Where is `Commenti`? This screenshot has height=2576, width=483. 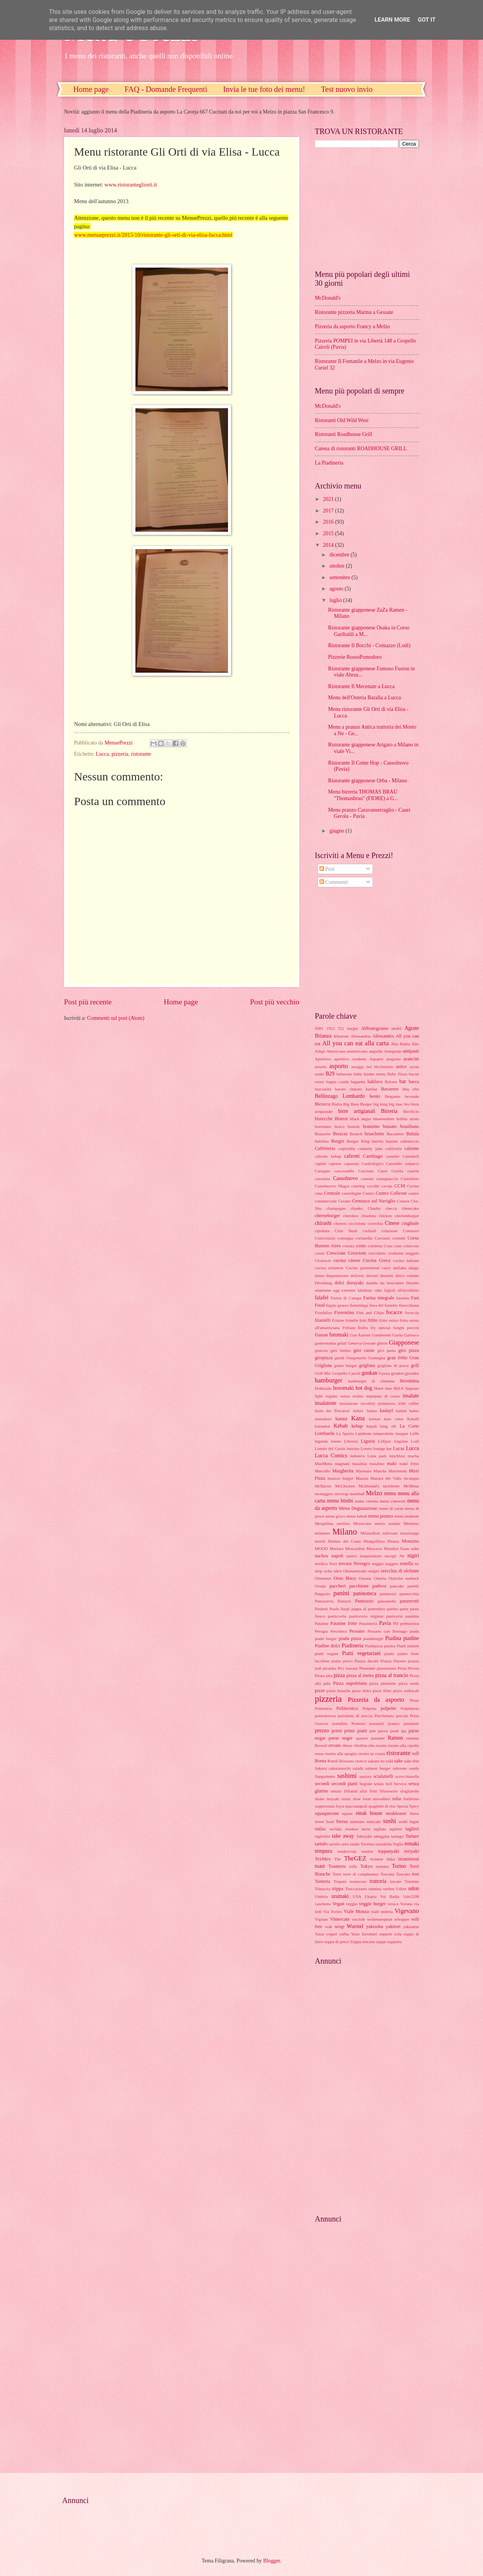 Commenti is located at coordinates (333, 882).